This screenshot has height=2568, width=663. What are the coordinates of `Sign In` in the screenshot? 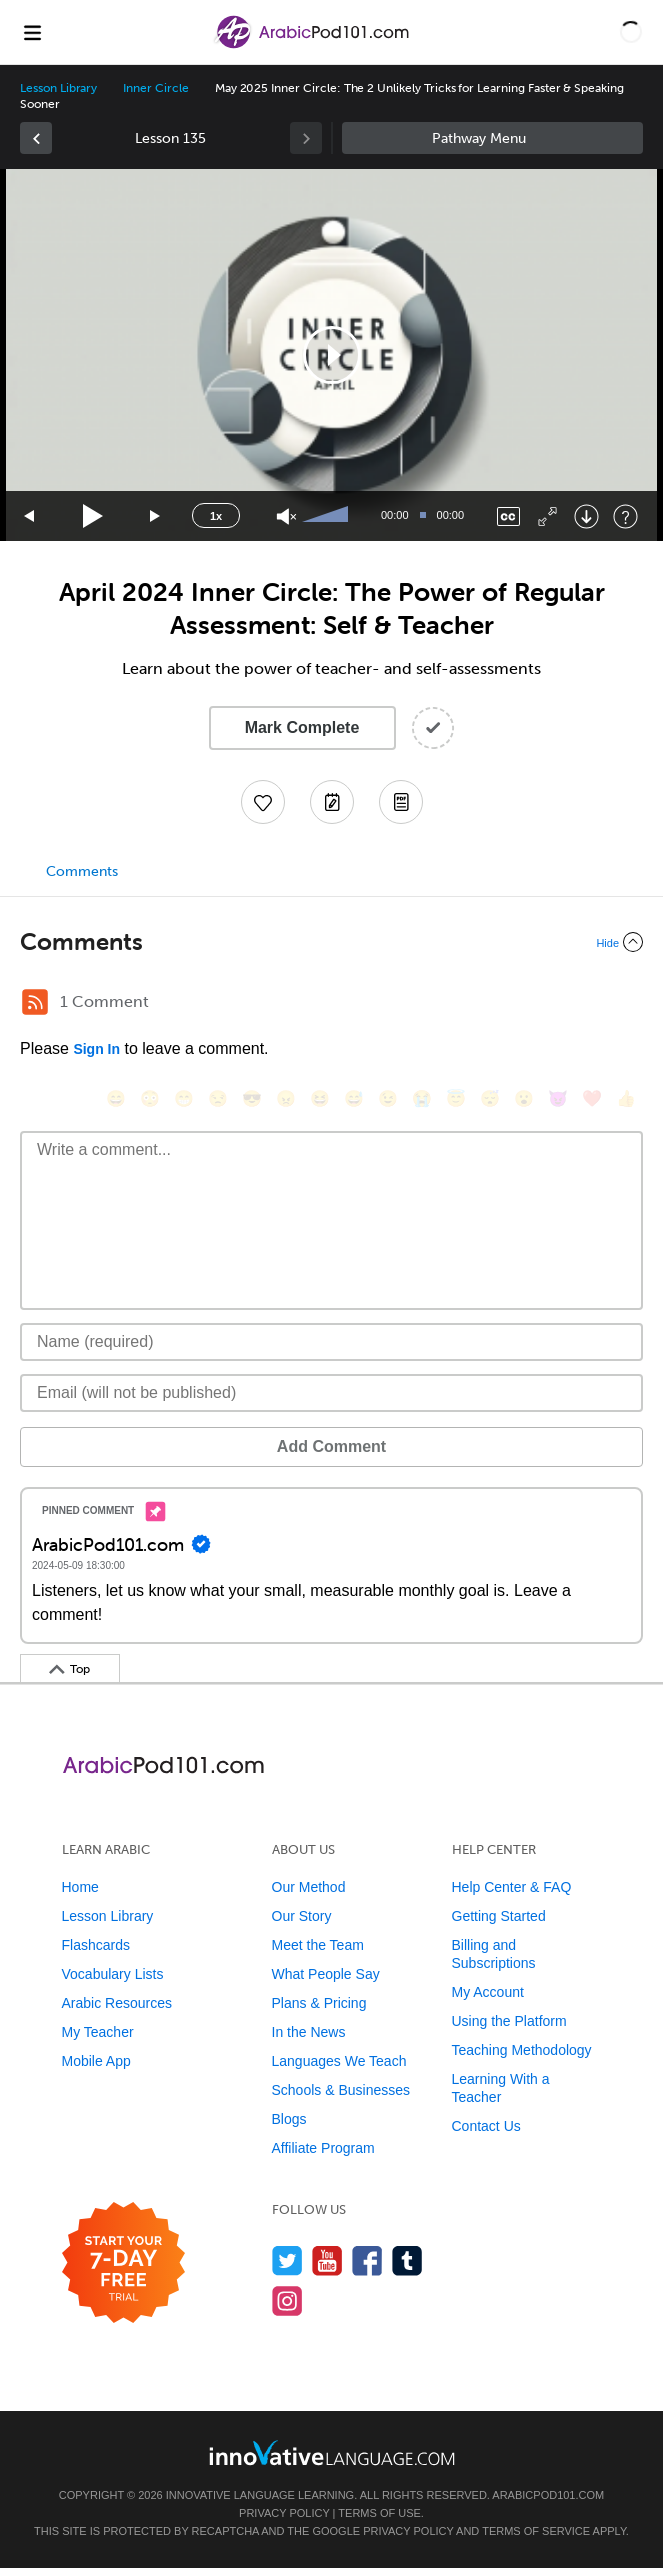 It's located at (96, 1049).